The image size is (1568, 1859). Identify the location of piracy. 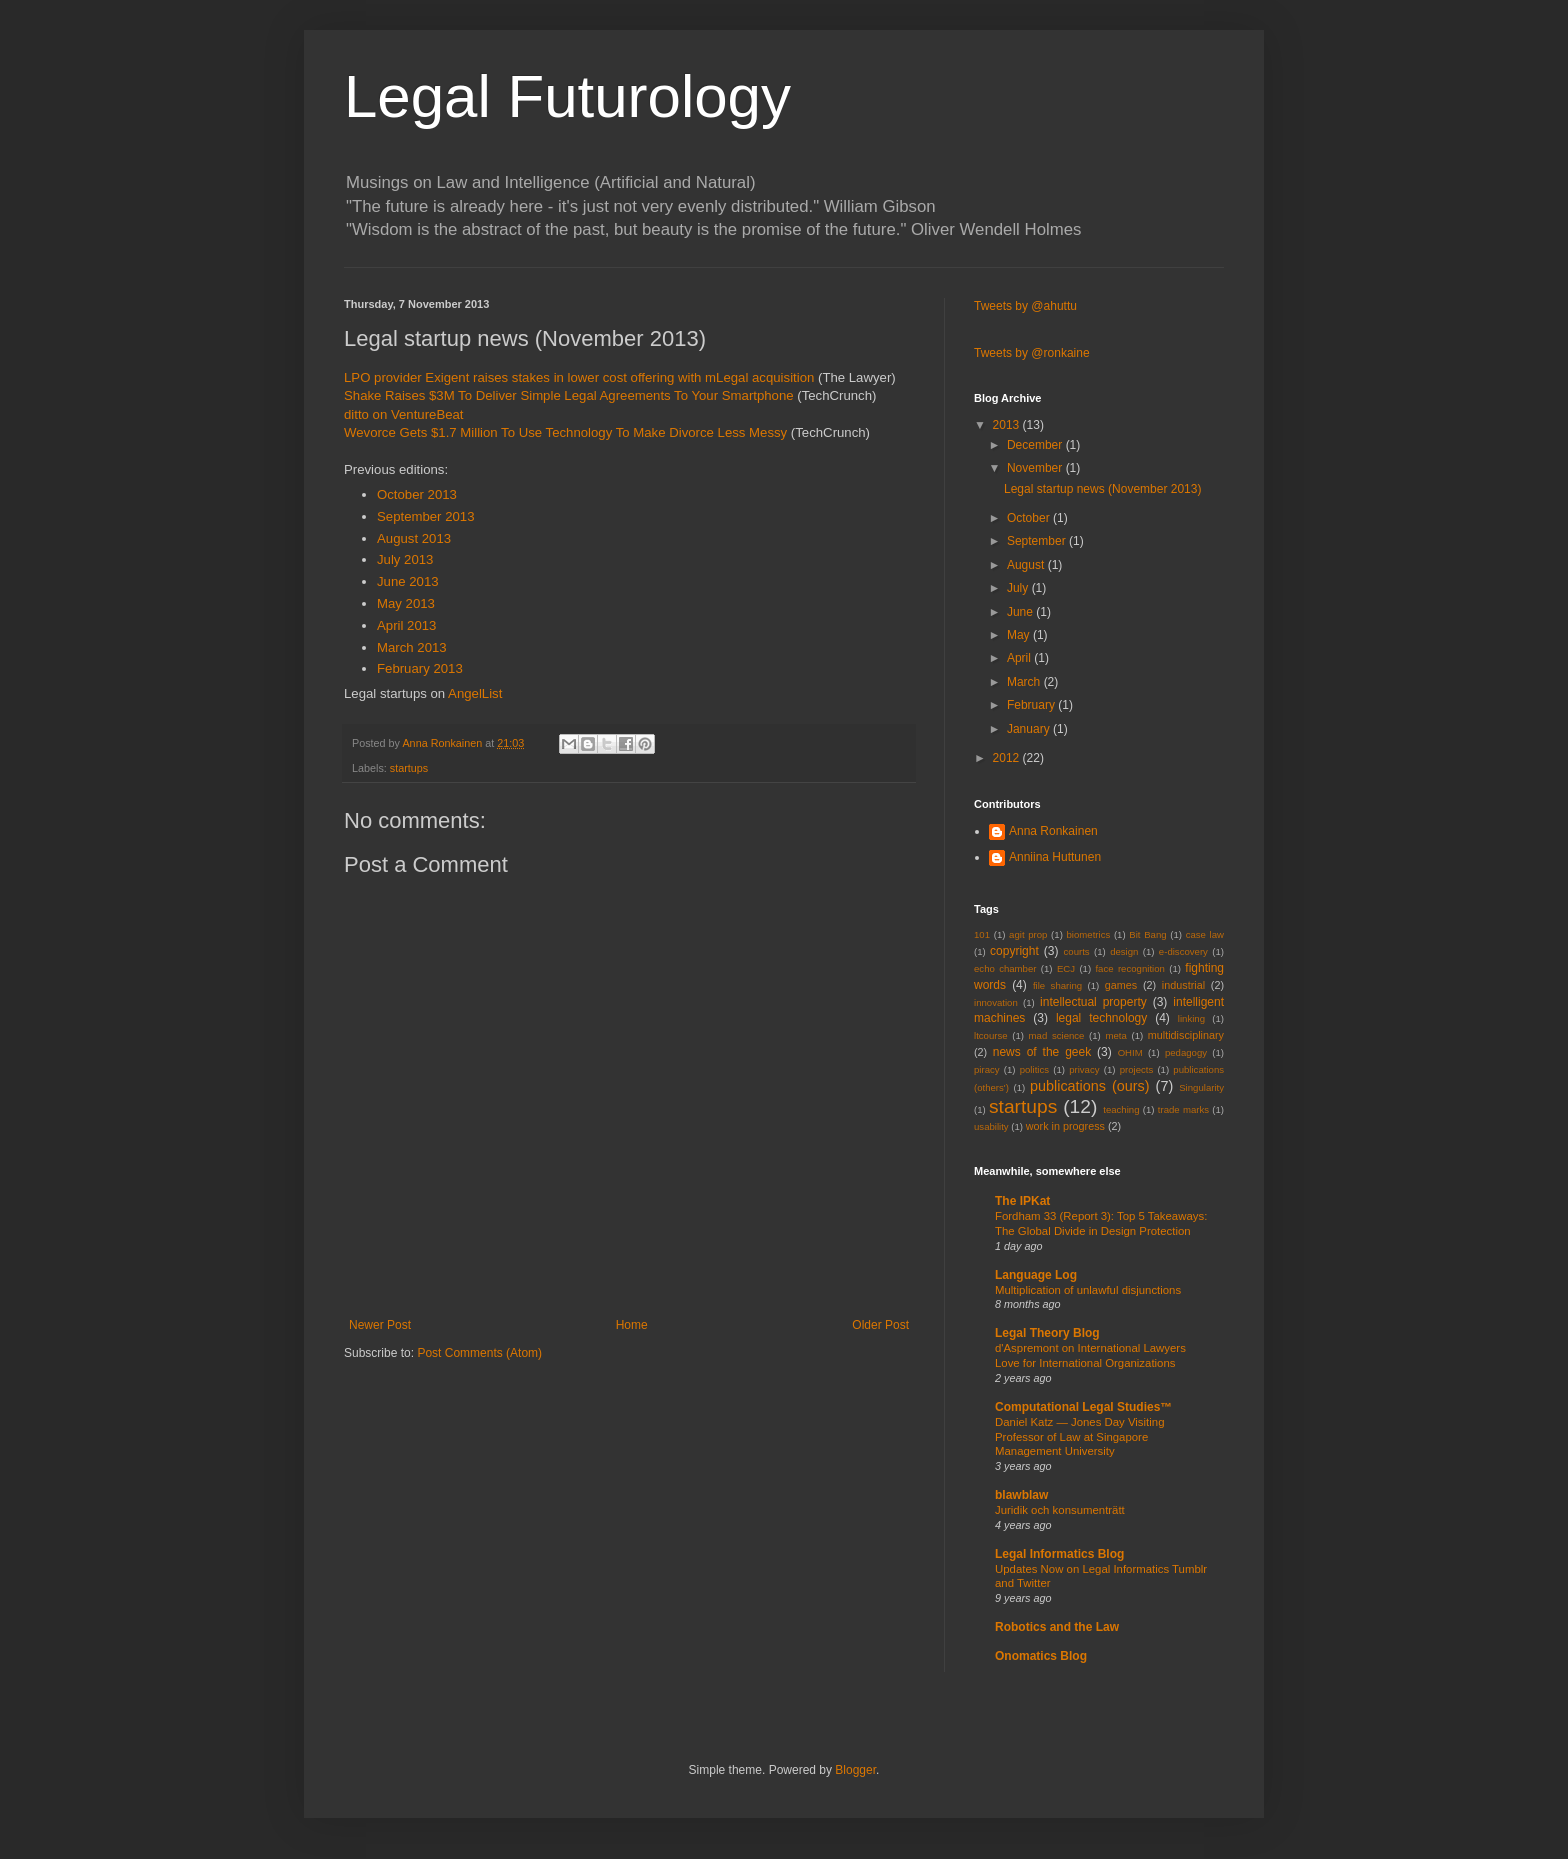
(987, 1069).